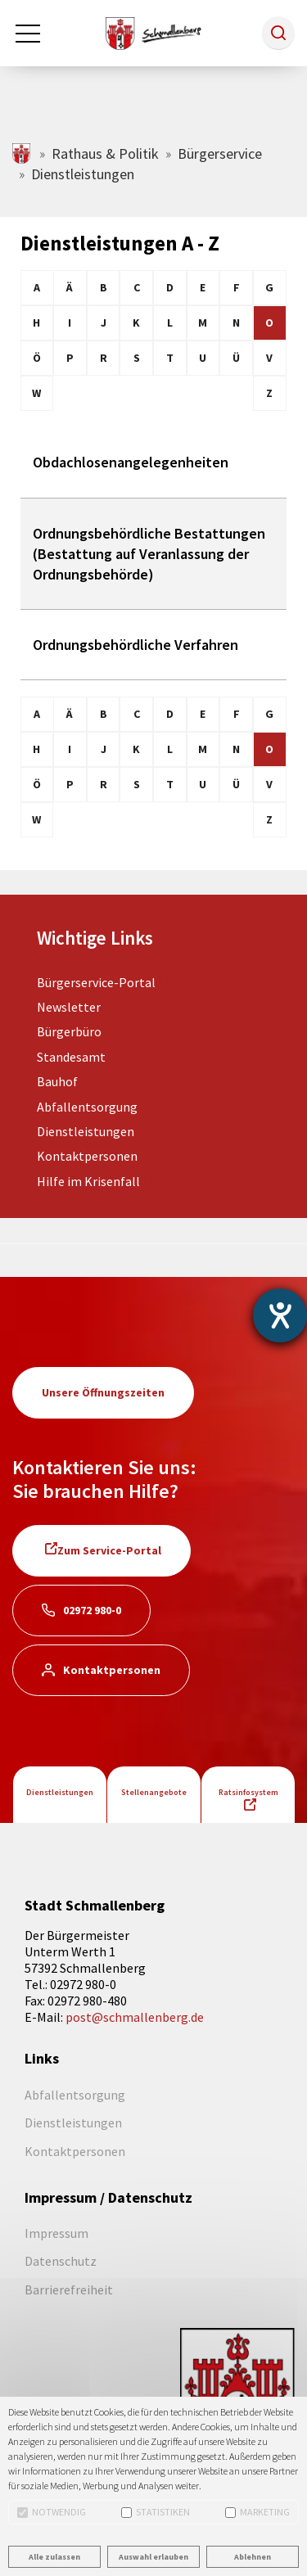 The width and height of the screenshot is (307, 2576). Describe the element at coordinates (96, 982) in the screenshot. I see `Bürgerservice-Portal` at that location.